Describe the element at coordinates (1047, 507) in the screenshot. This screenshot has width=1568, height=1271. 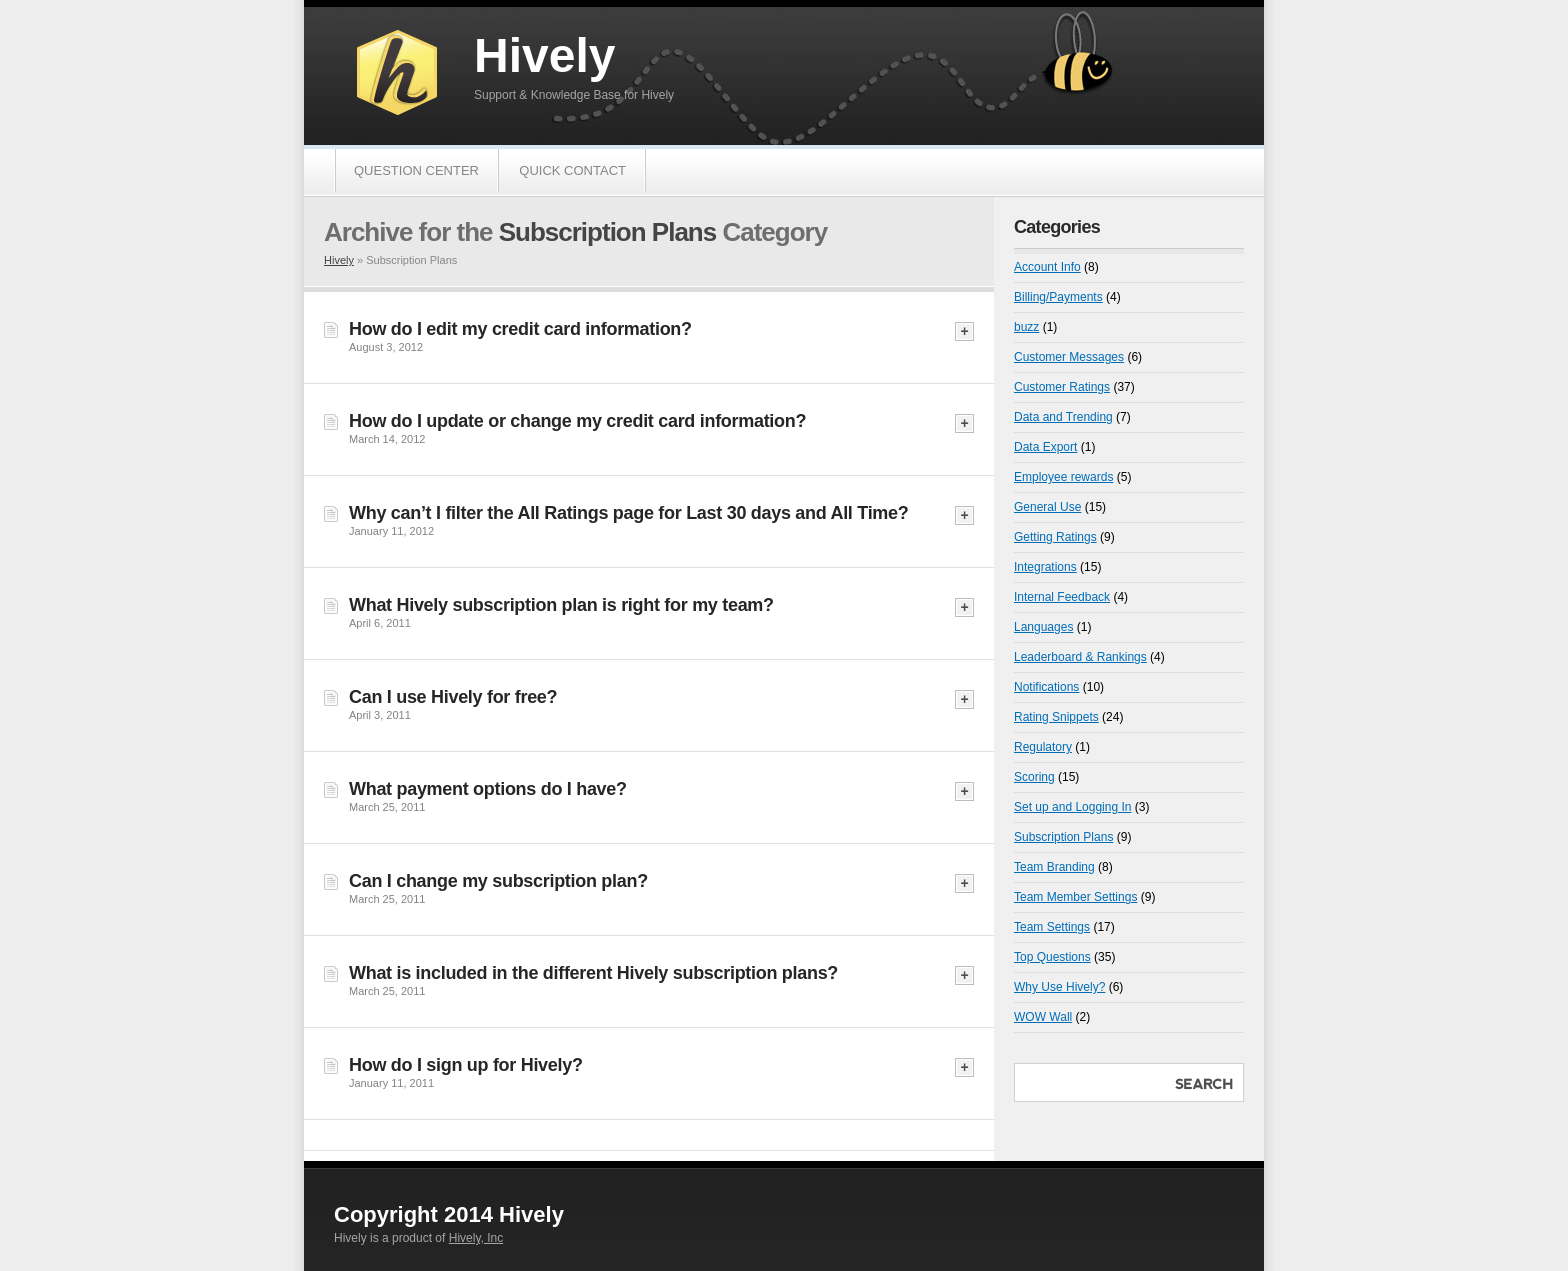
I see `General Use` at that location.